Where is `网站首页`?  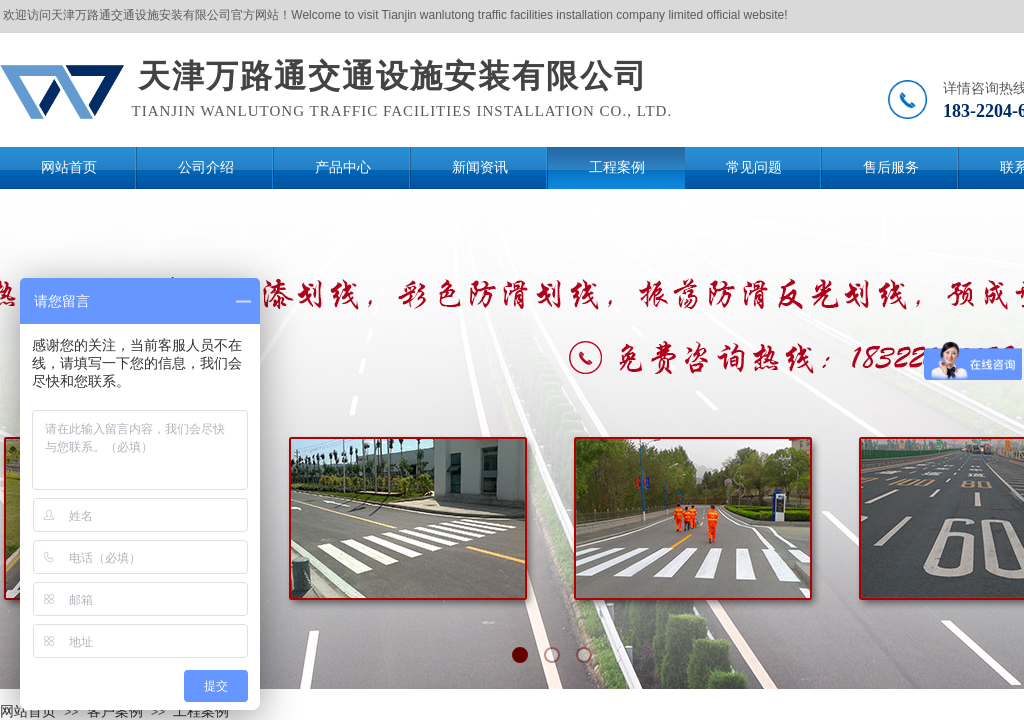
网站首页 is located at coordinates (69, 167).